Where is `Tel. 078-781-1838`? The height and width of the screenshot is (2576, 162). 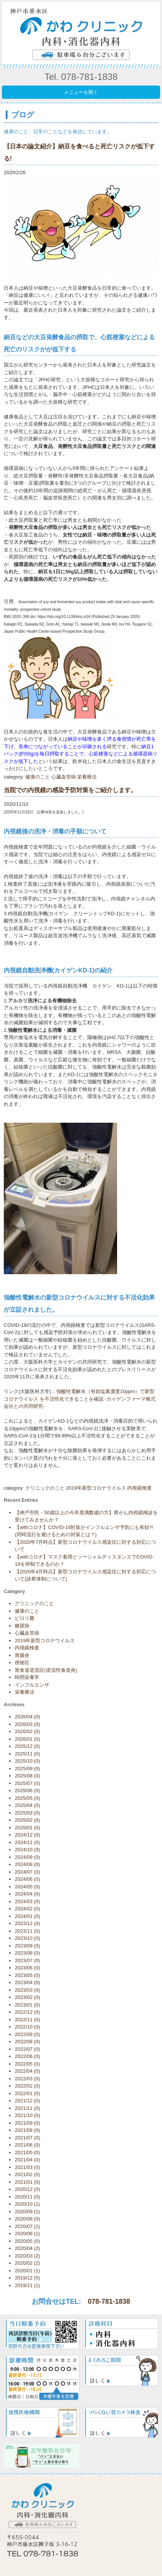 Tel. 078-781-1838 is located at coordinates (81, 77).